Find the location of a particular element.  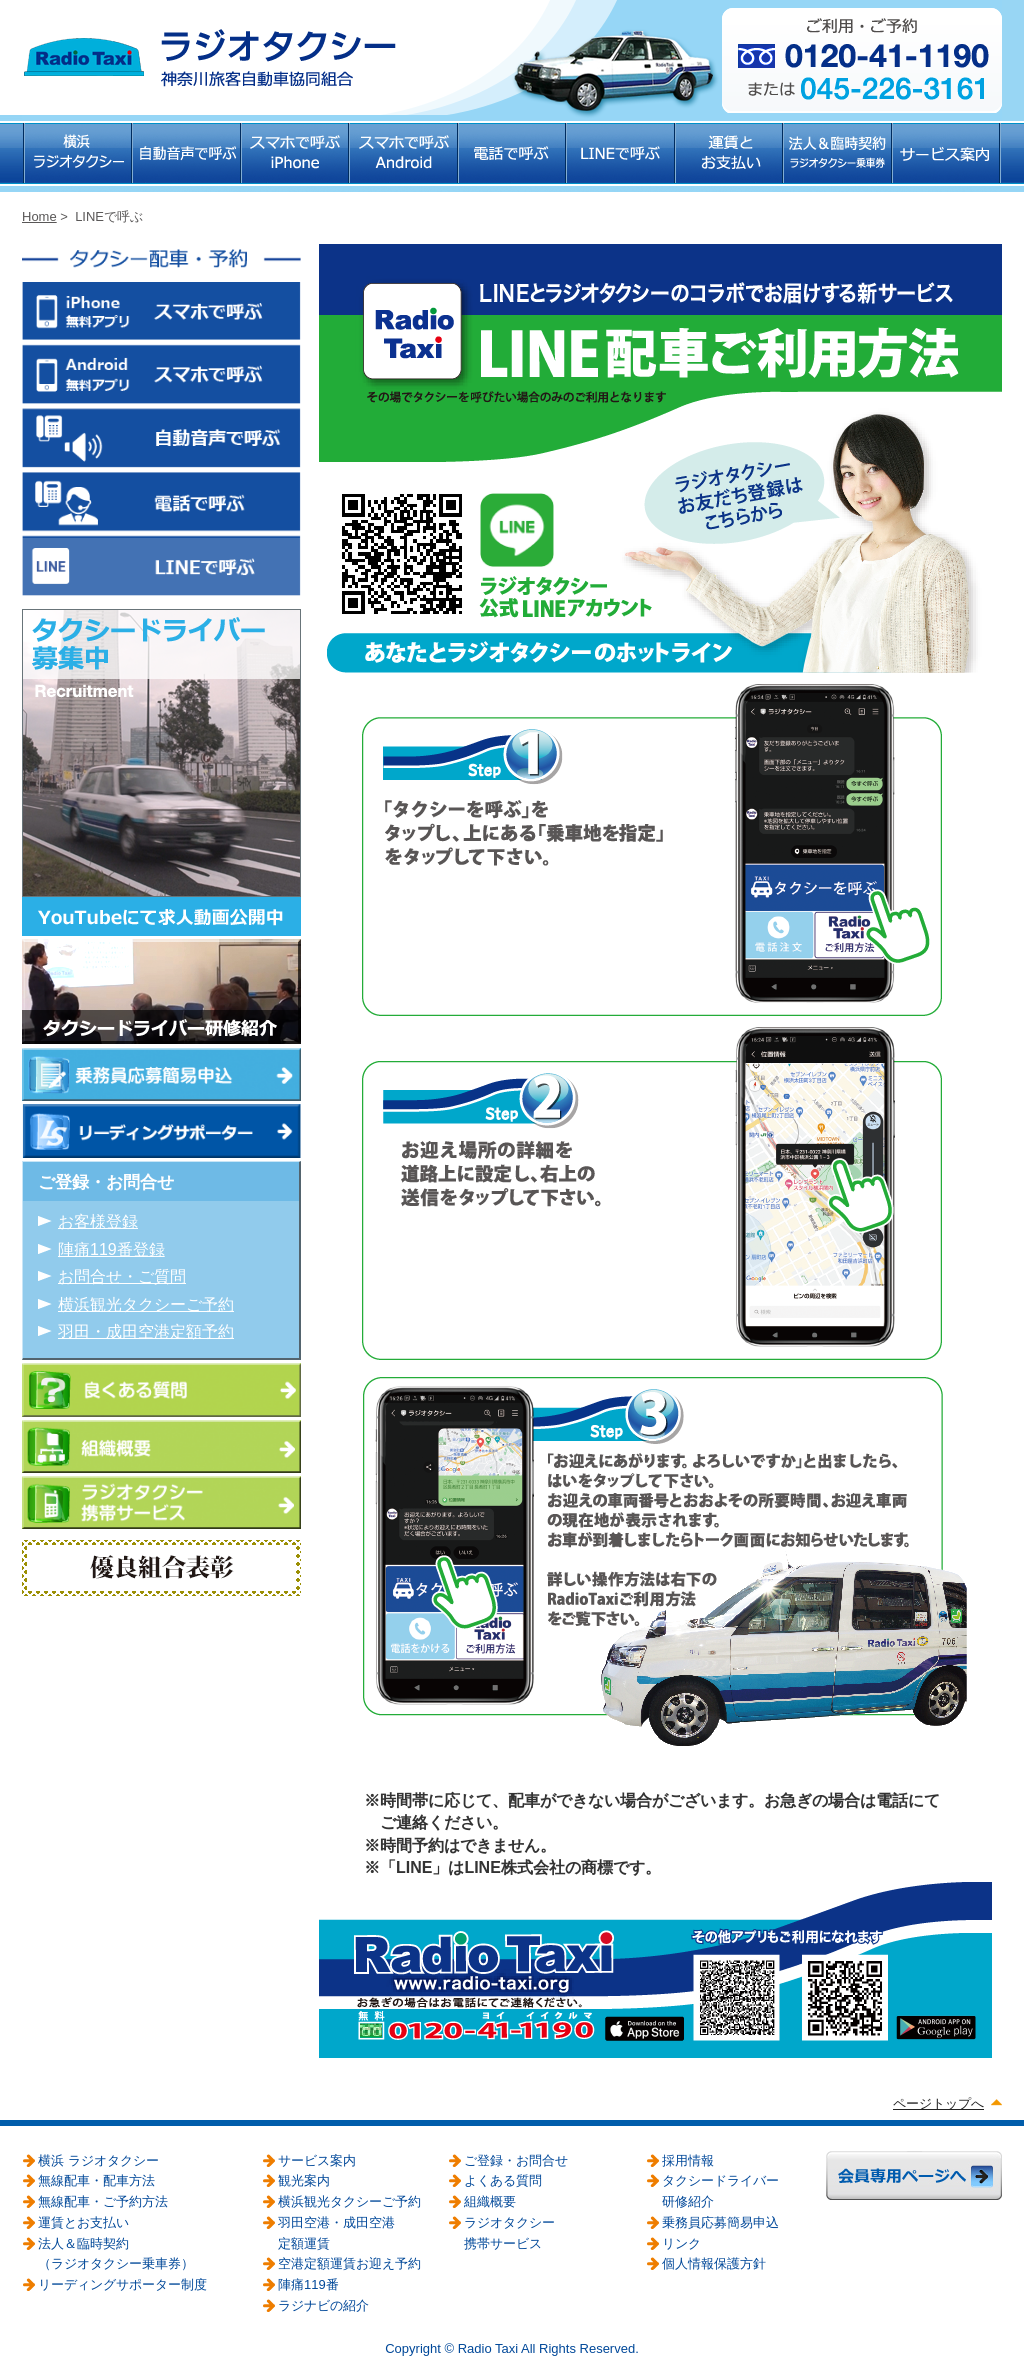

採用情報 is located at coordinates (688, 2160).